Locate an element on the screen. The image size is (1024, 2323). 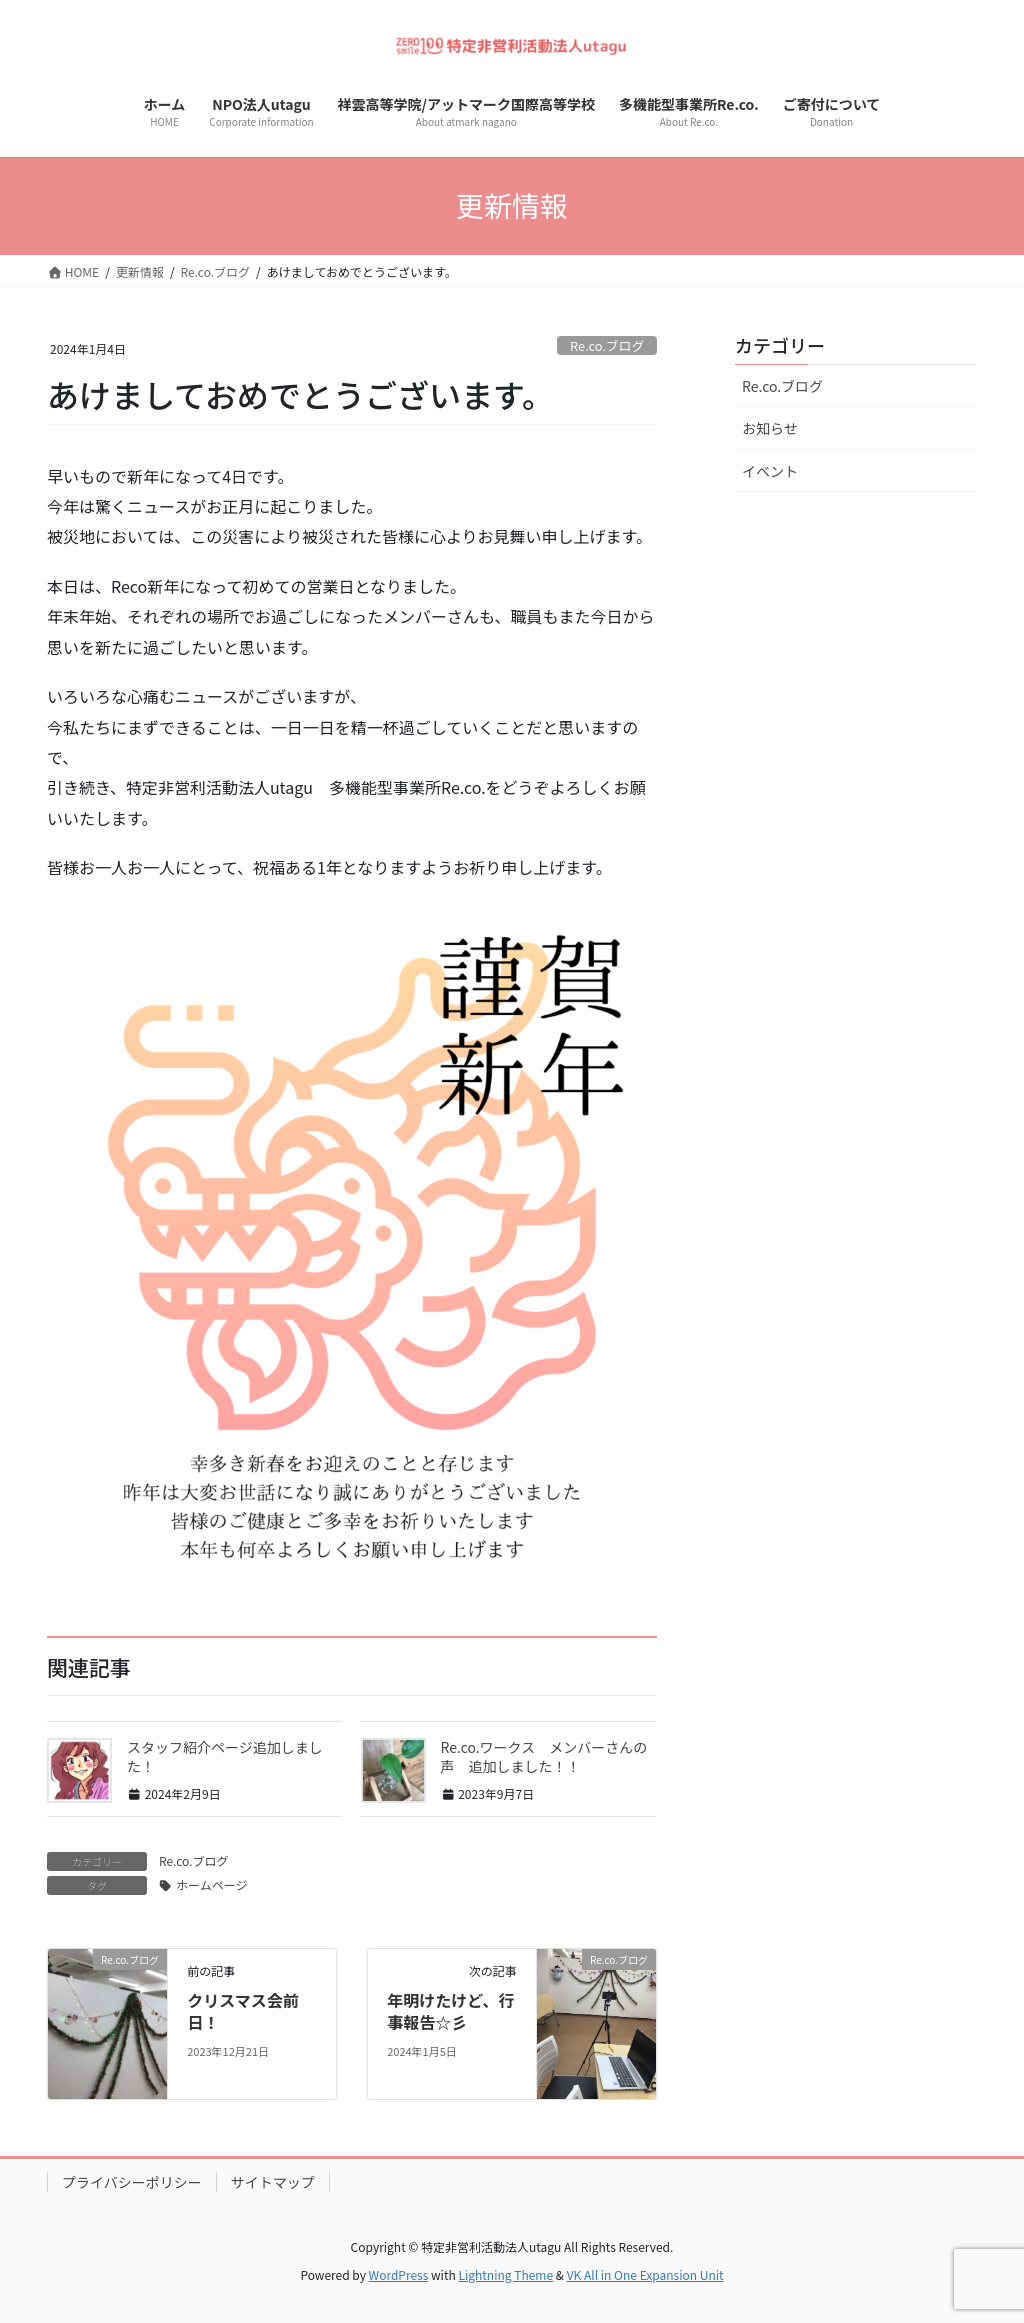
Lightning Theme is located at coordinates (505, 2274).